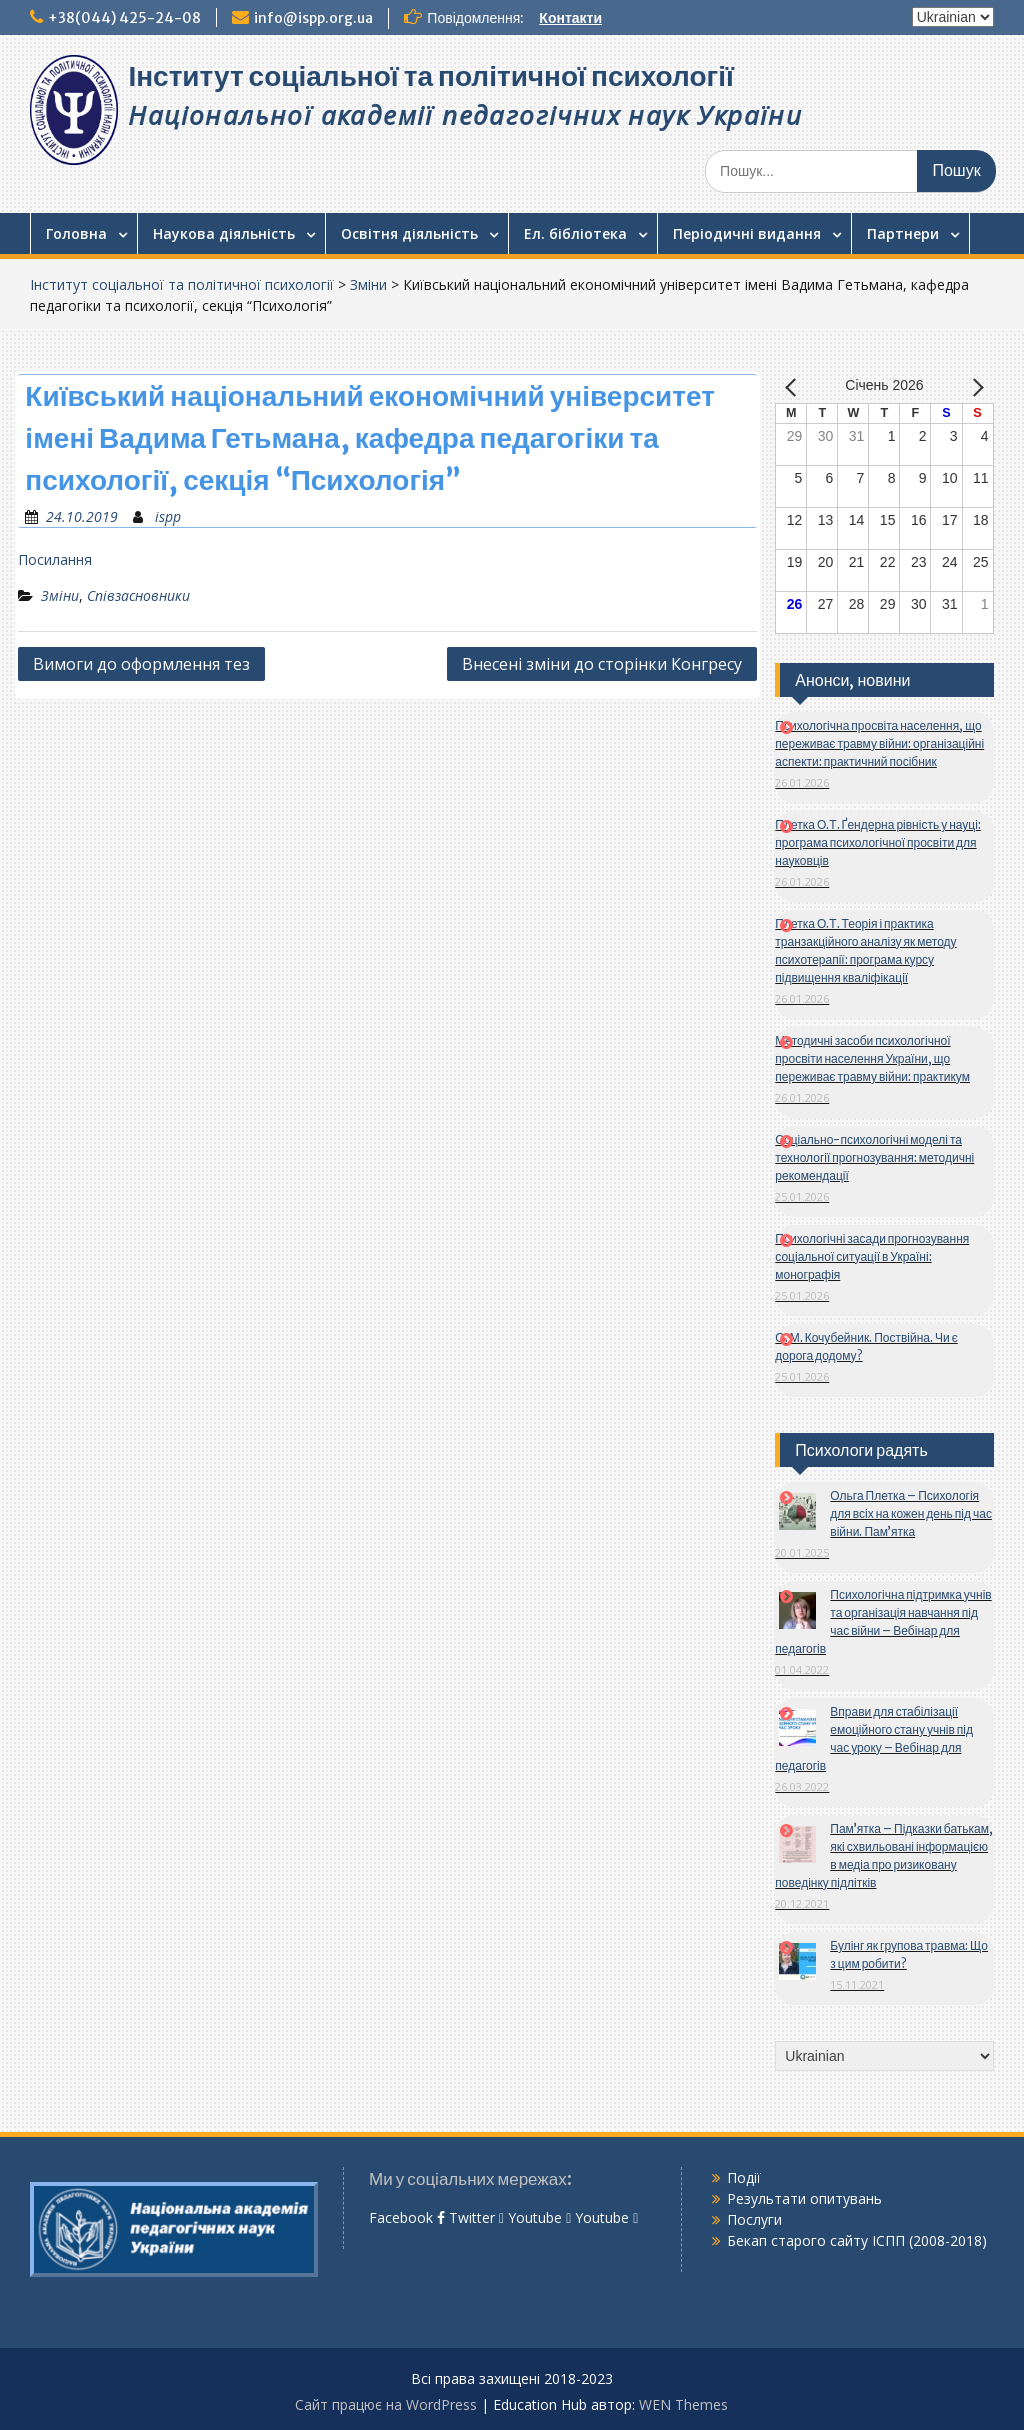  Describe the element at coordinates (683, 2404) in the screenshot. I see `WEN Themes` at that location.